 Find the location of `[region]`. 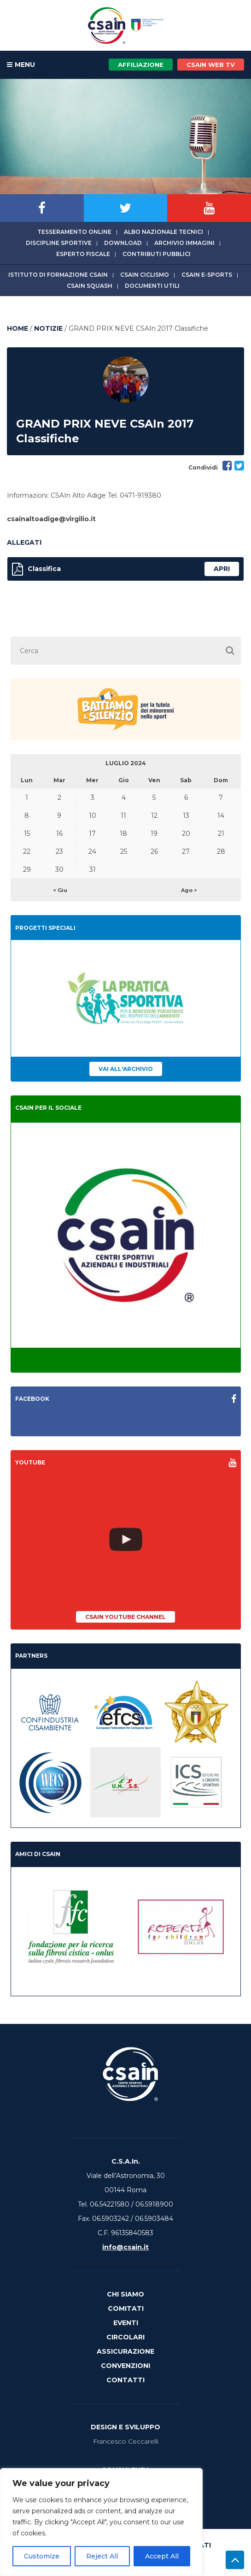

[region] is located at coordinates (101, 2522).